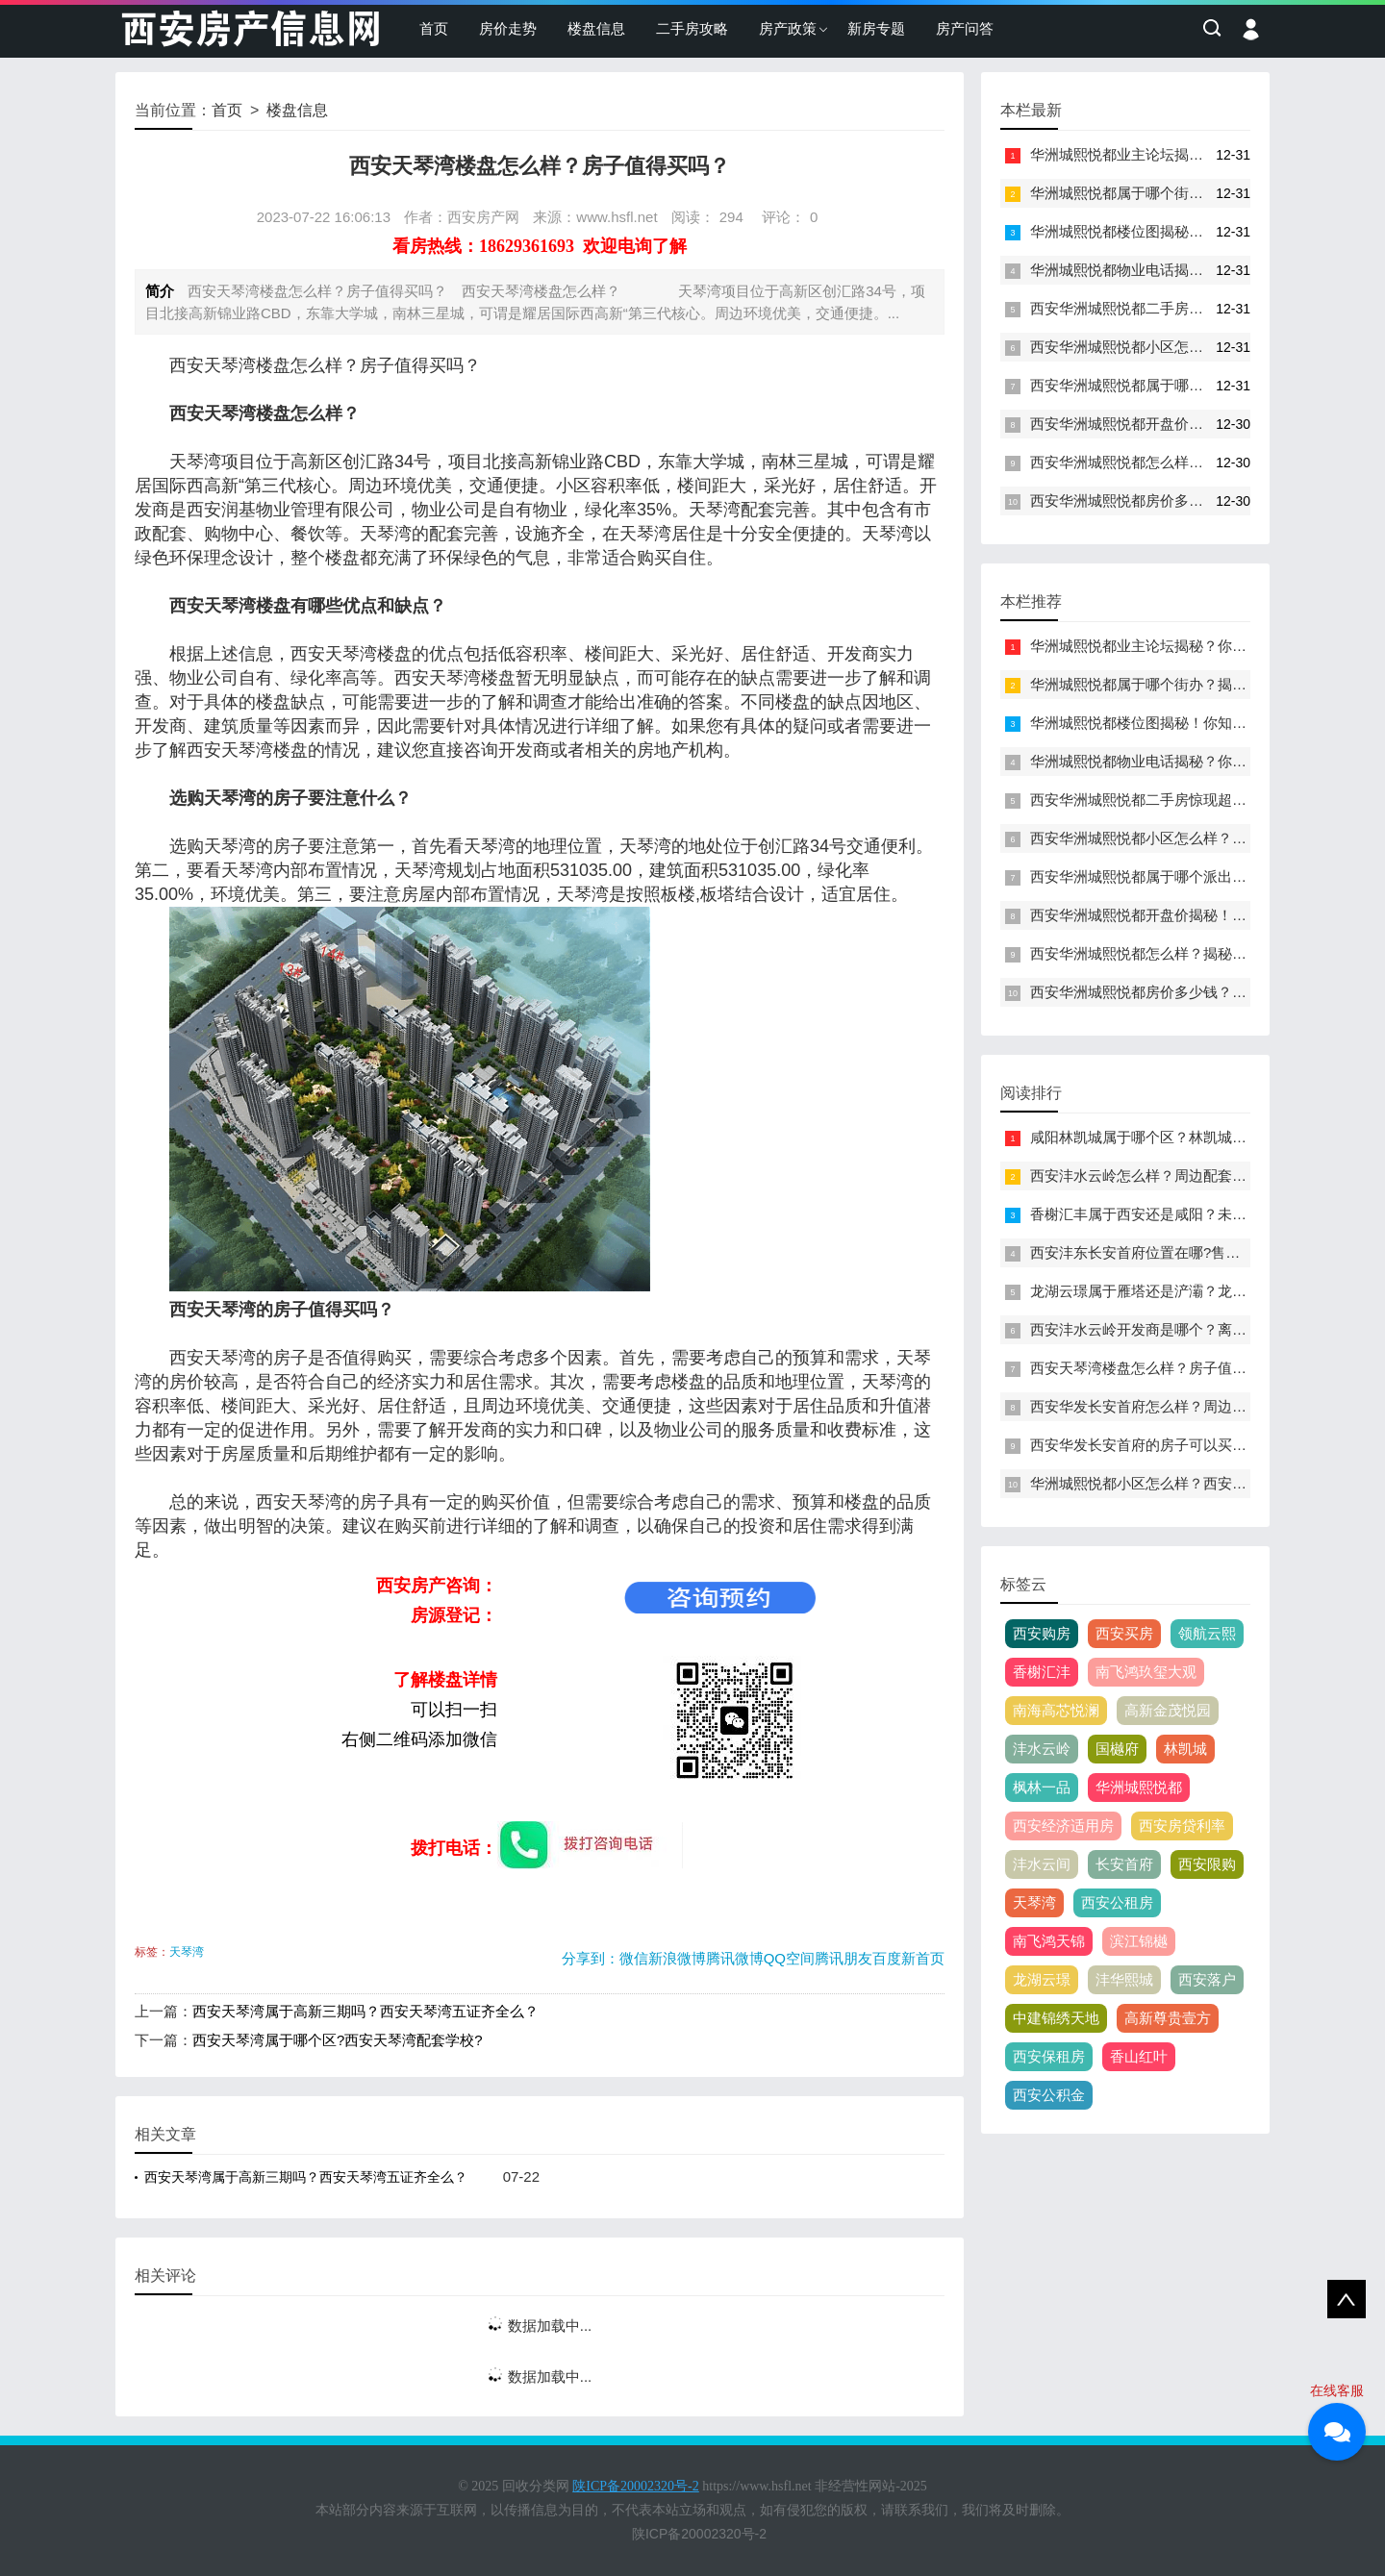 Image resolution: width=1385 pixels, height=2576 pixels. What do you see at coordinates (186, 1952) in the screenshot?
I see `天琴湾` at bounding box center [186, 1952].